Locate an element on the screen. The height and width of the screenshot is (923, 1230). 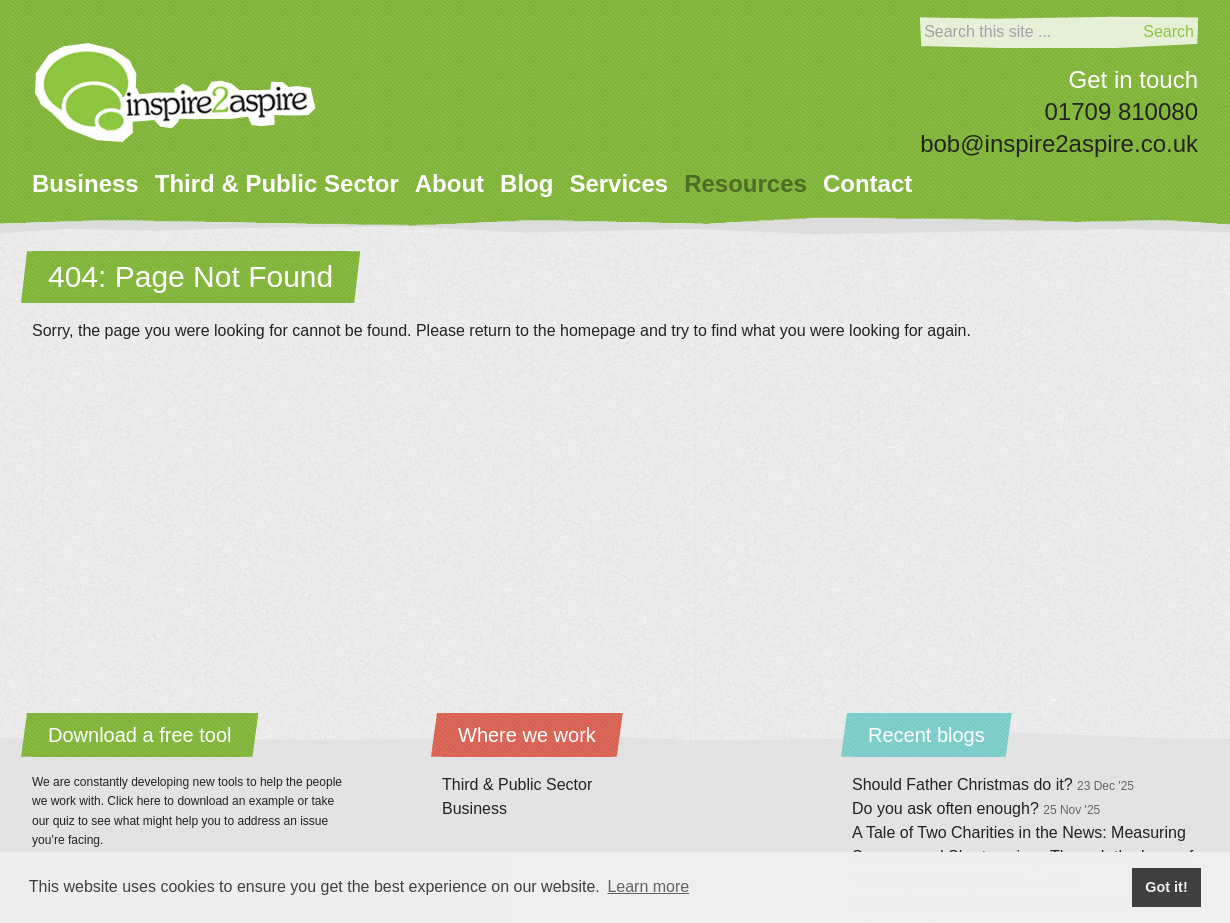
Do you ask often enough? is located at coordinates (976, 808).